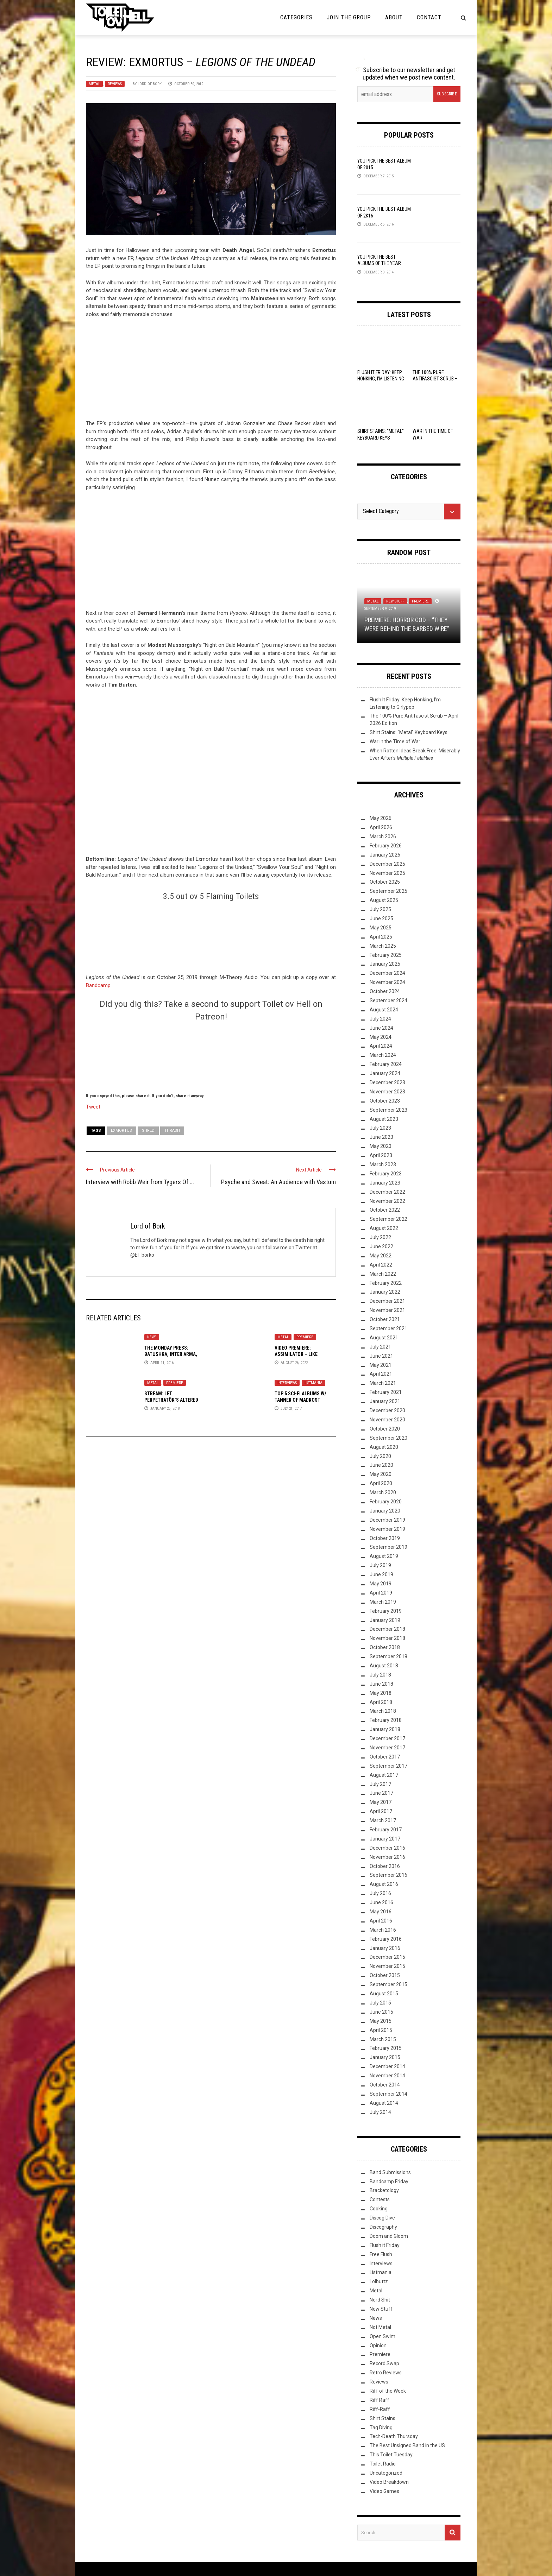 The height and width of the screenshot is (2576, 552). What do you see at coordinates (387, 1738) in the screenshot?
I see `December 2017` at bounding box center [387, 1738].